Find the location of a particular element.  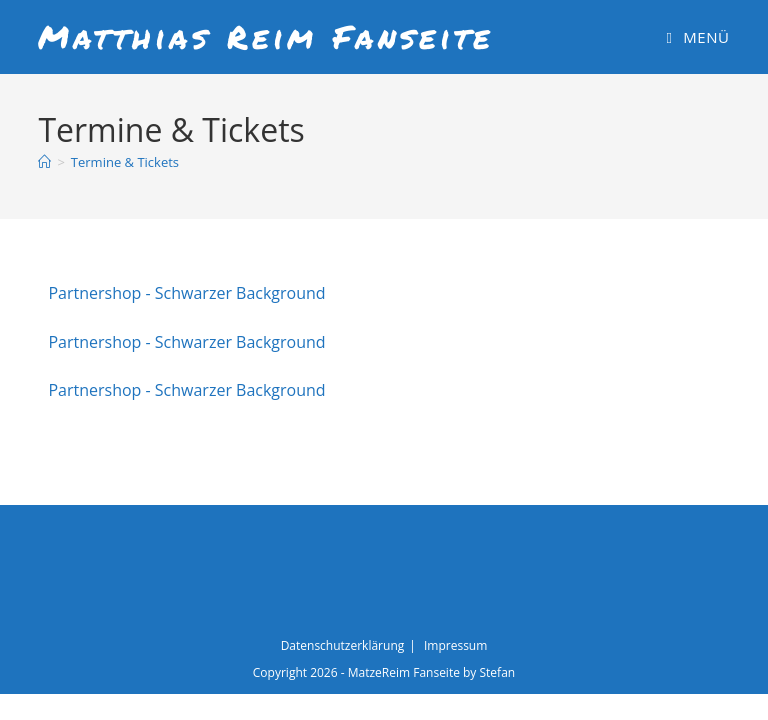

Matthias Reim Fanseite is located at coordinates (266, 36).